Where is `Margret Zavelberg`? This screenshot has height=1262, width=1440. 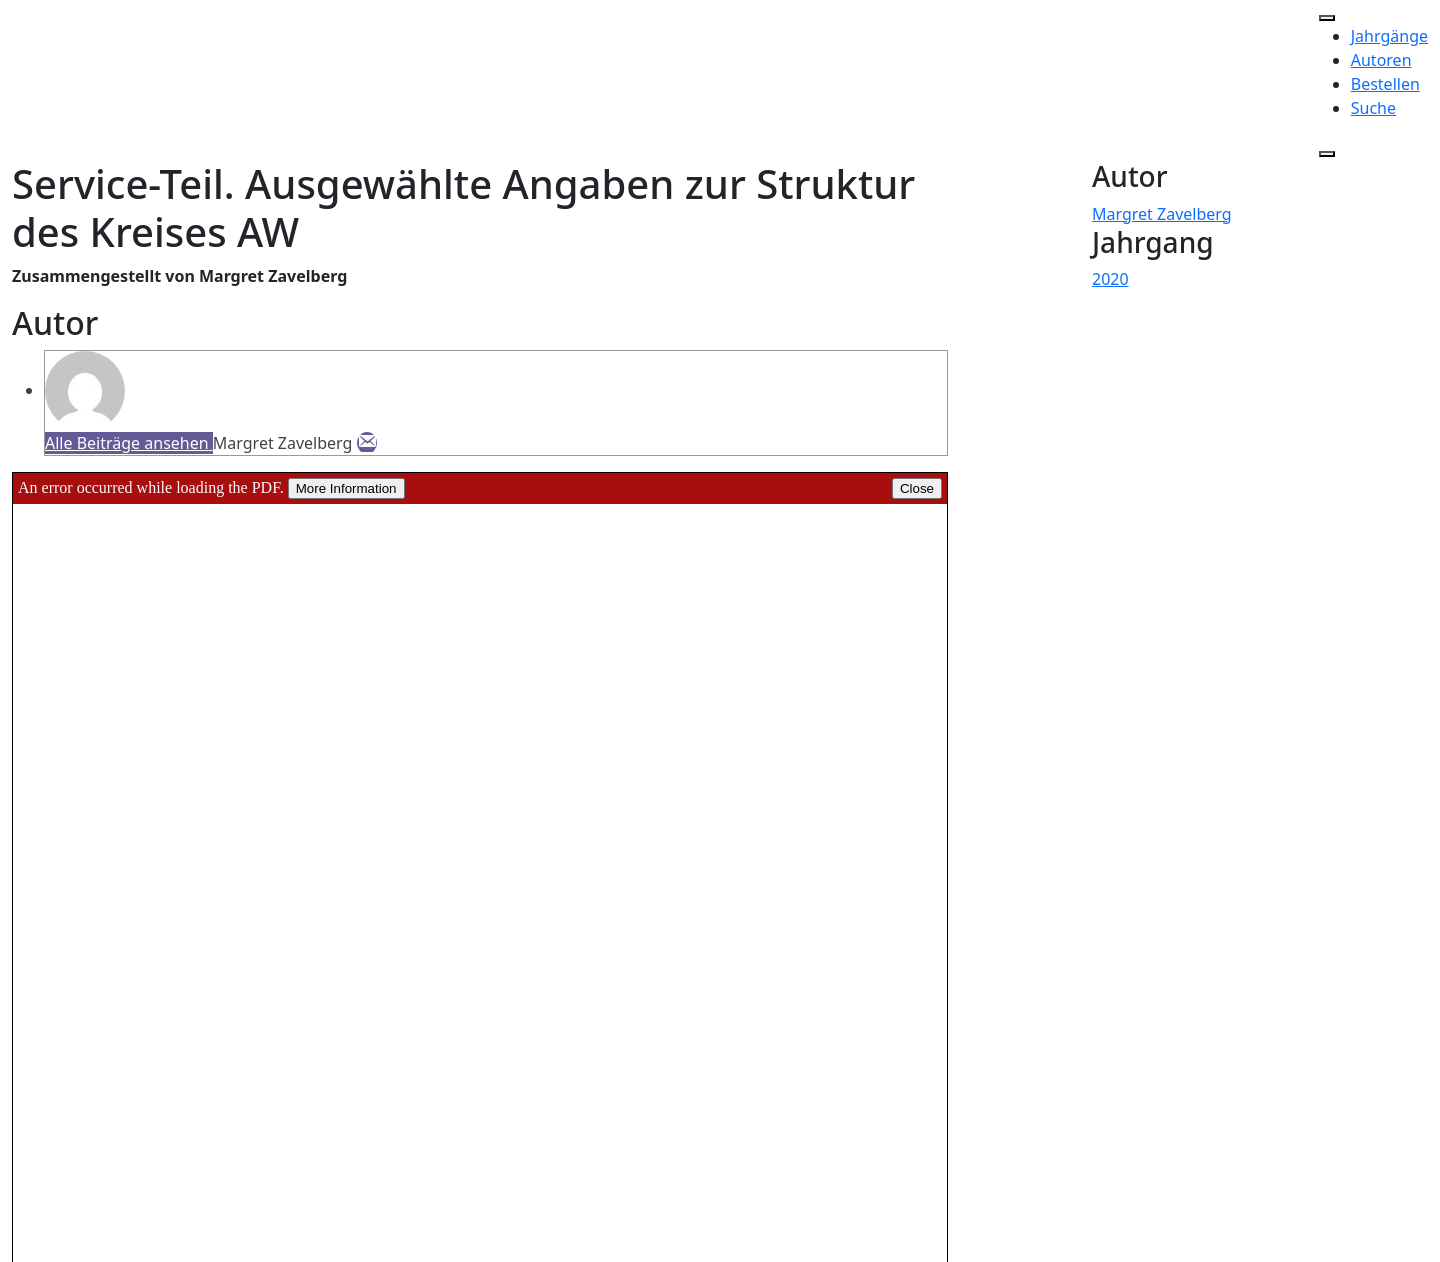
Margret Zavelberg is located at coordinates (1162, 214).